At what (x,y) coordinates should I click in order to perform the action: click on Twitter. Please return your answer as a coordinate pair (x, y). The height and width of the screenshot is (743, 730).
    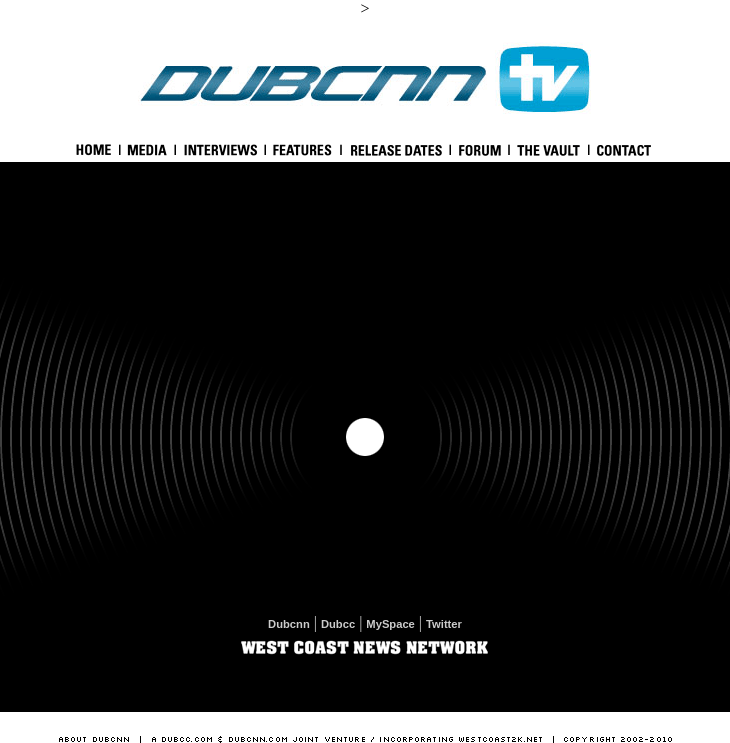
    Looking at the image, I should click on (444, 624).